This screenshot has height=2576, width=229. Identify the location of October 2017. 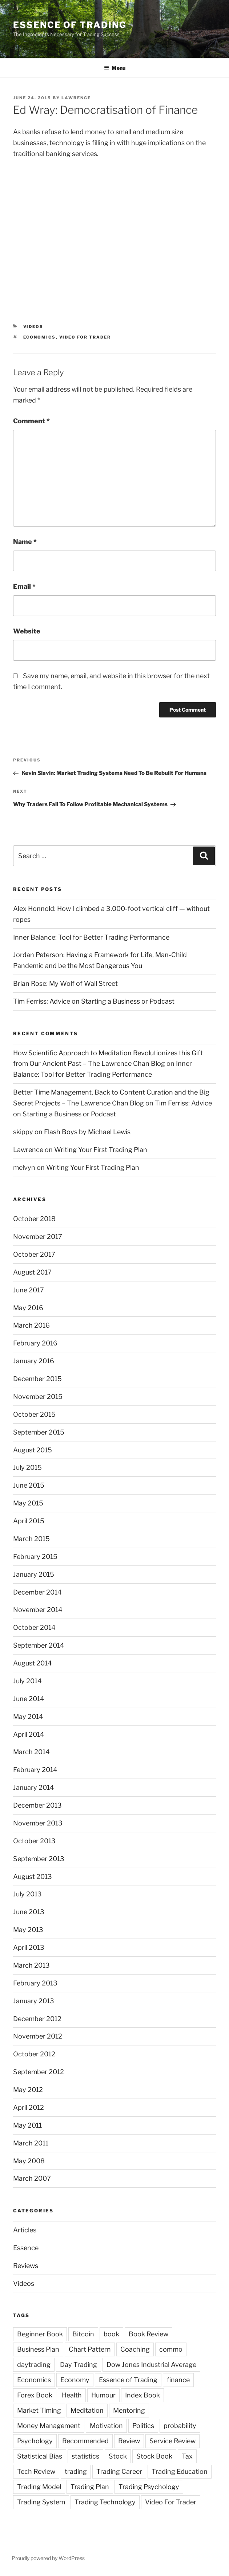
(34, 1254).